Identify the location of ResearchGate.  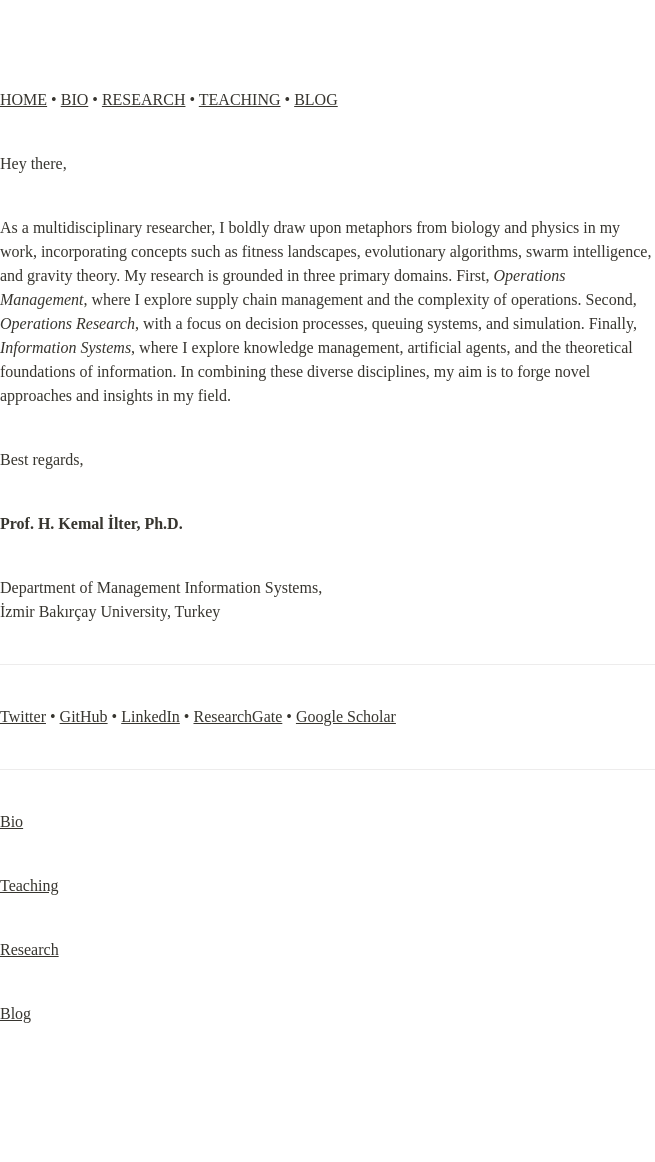
(237, 716).